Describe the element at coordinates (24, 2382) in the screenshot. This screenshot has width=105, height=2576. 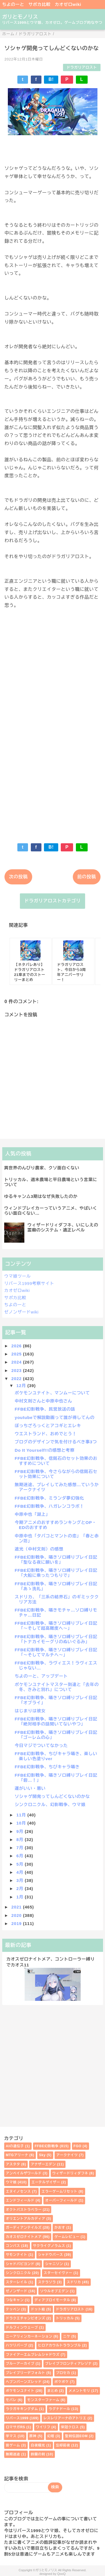
I see `ヘブンバーンズレッド` at that location.